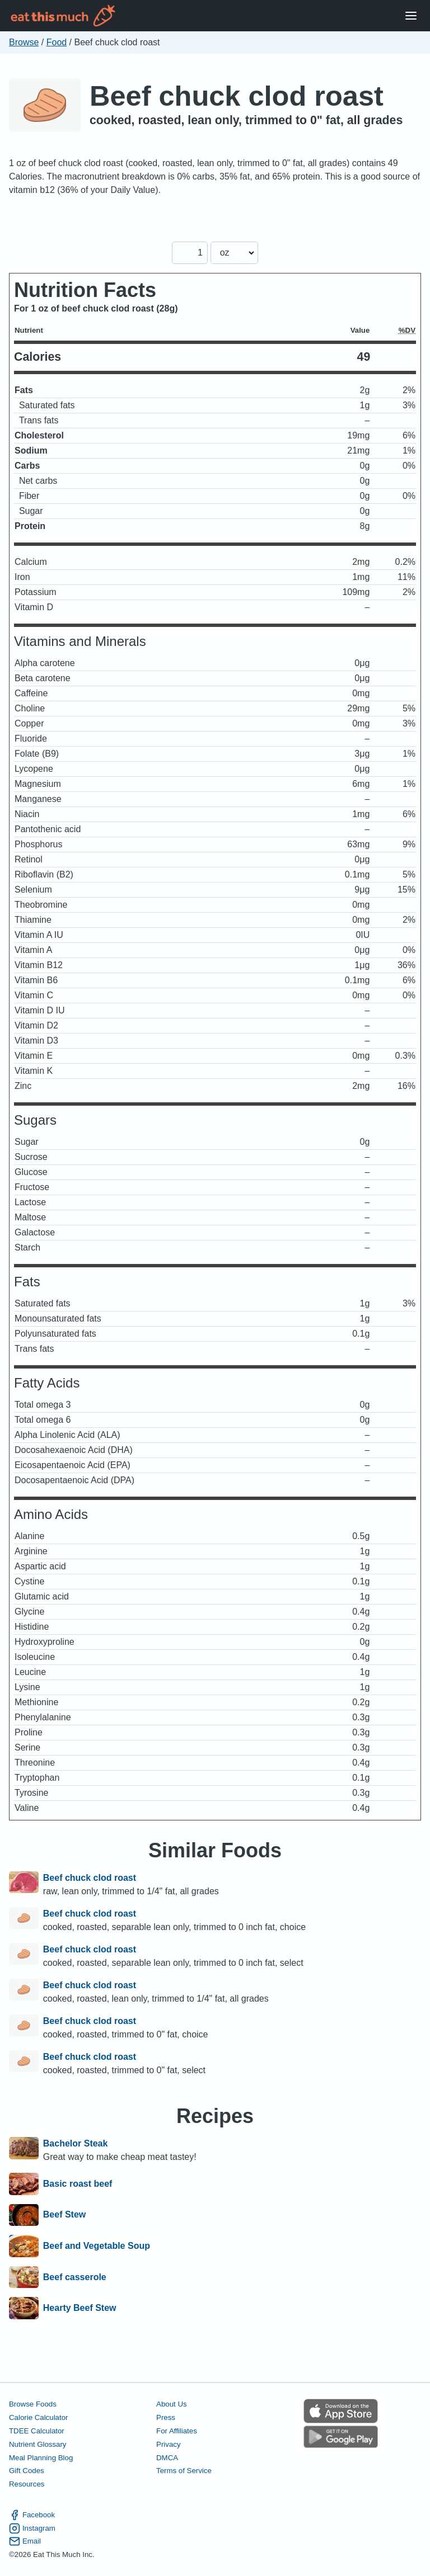  What do you see at coordinates (165, 2417) in the screenshot?
I see `Press` at bounding box center [165, 2417].